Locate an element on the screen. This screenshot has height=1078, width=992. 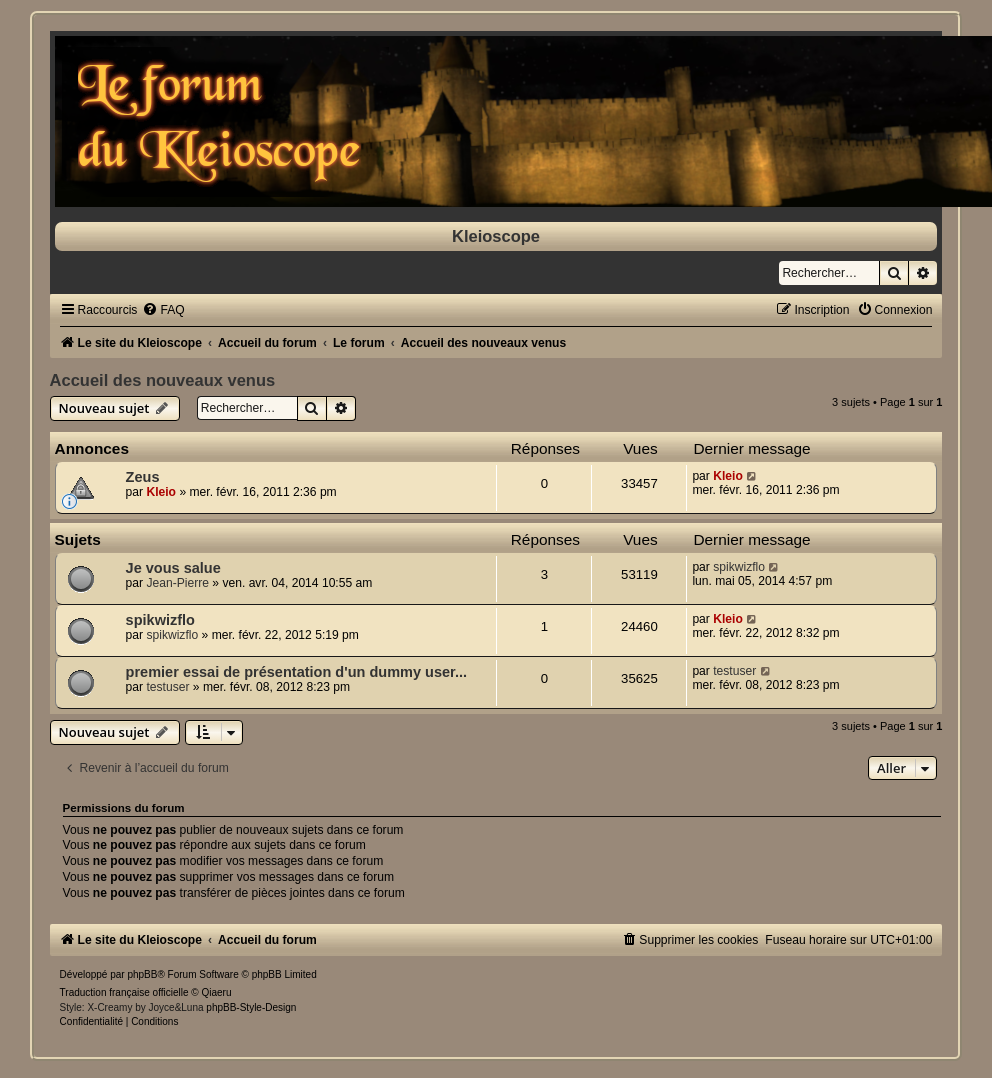
Qiaeru is located at coordinates (217, 992).